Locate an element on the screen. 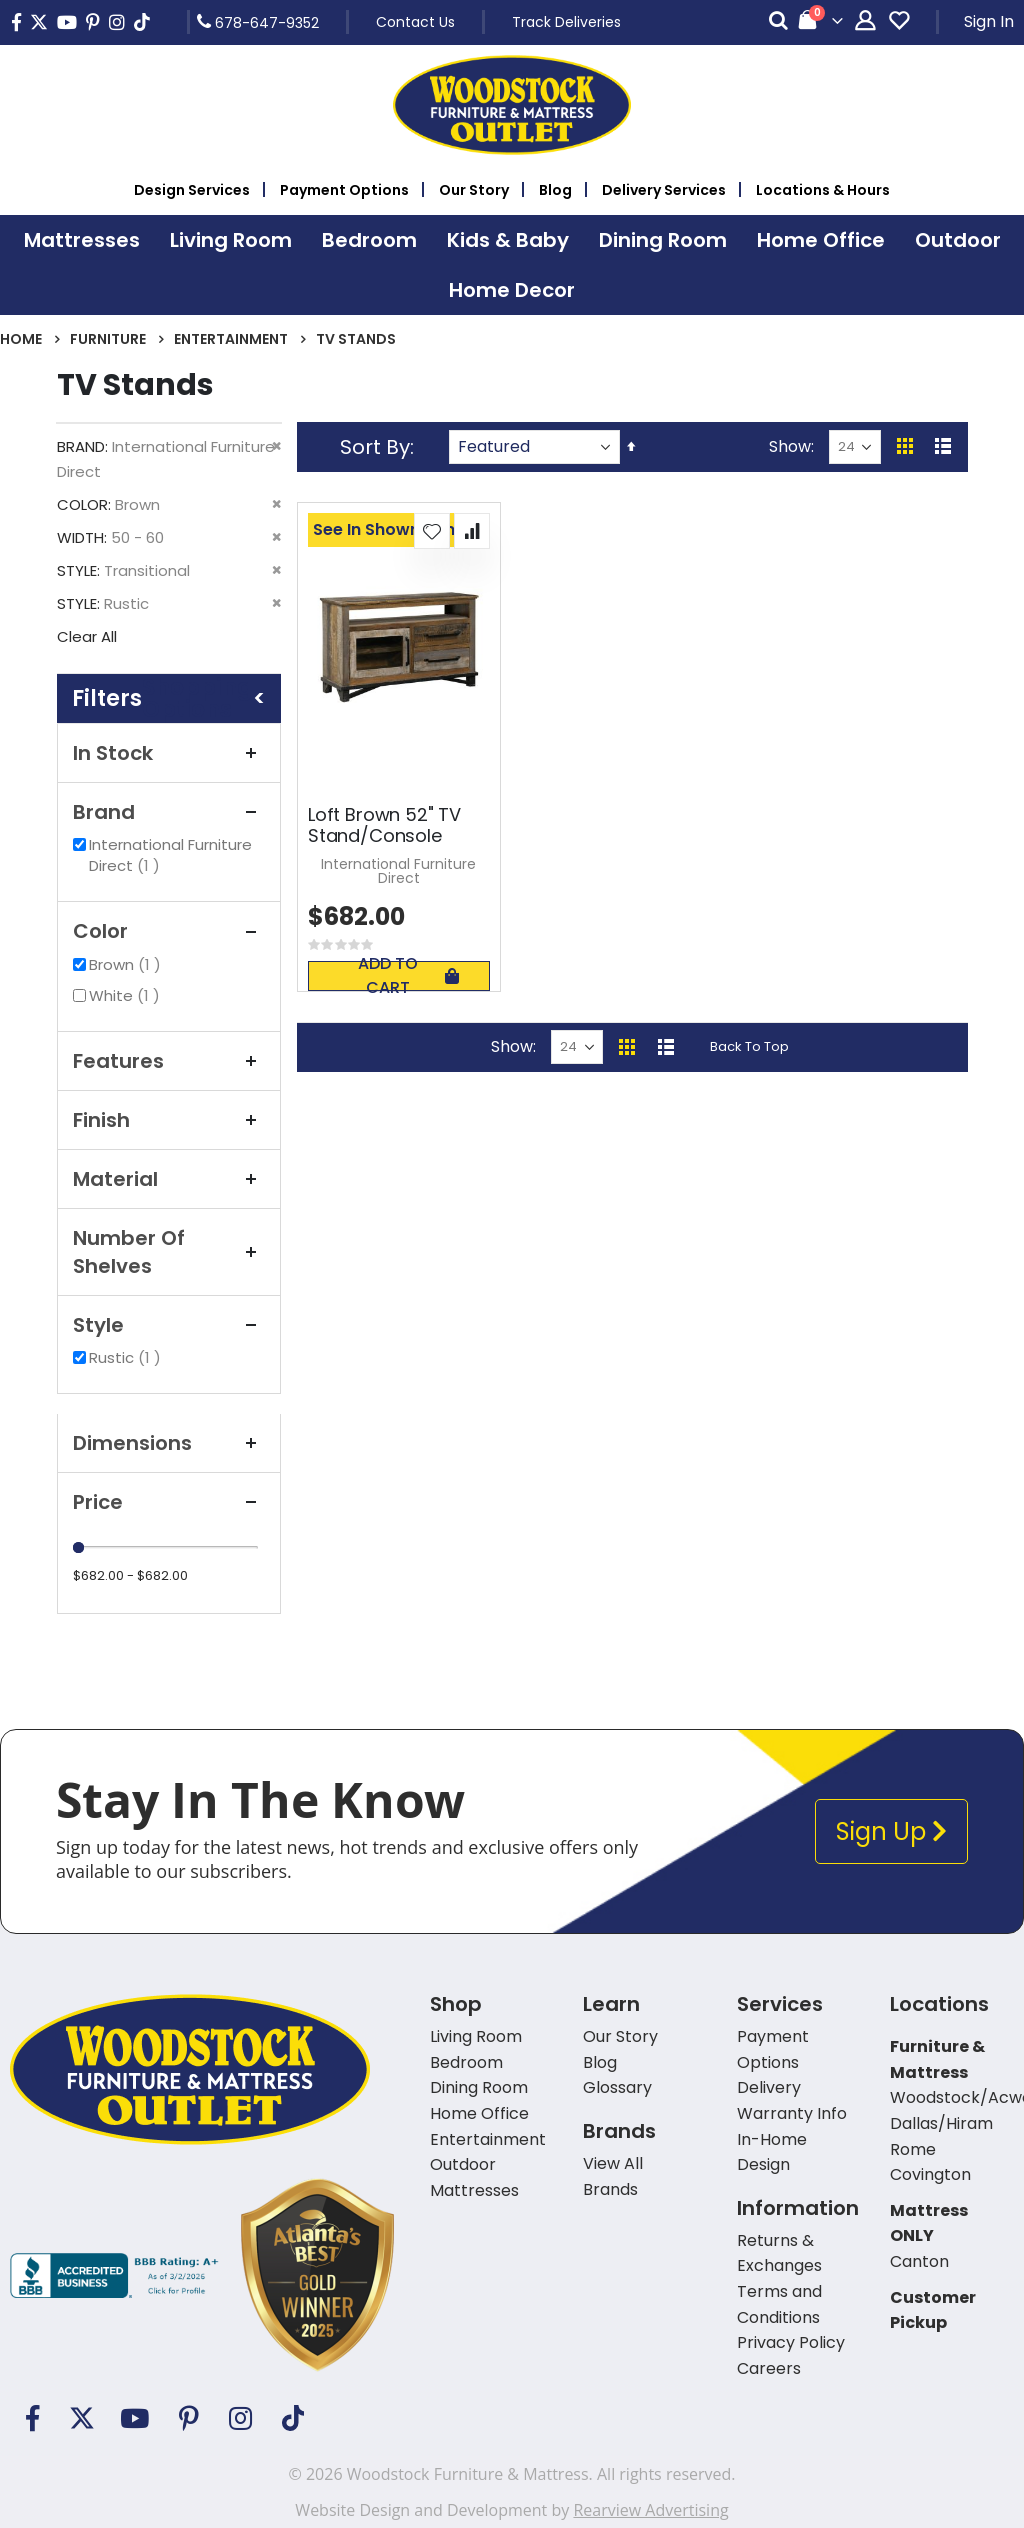  Sort By is located at coordinates (375, 447).